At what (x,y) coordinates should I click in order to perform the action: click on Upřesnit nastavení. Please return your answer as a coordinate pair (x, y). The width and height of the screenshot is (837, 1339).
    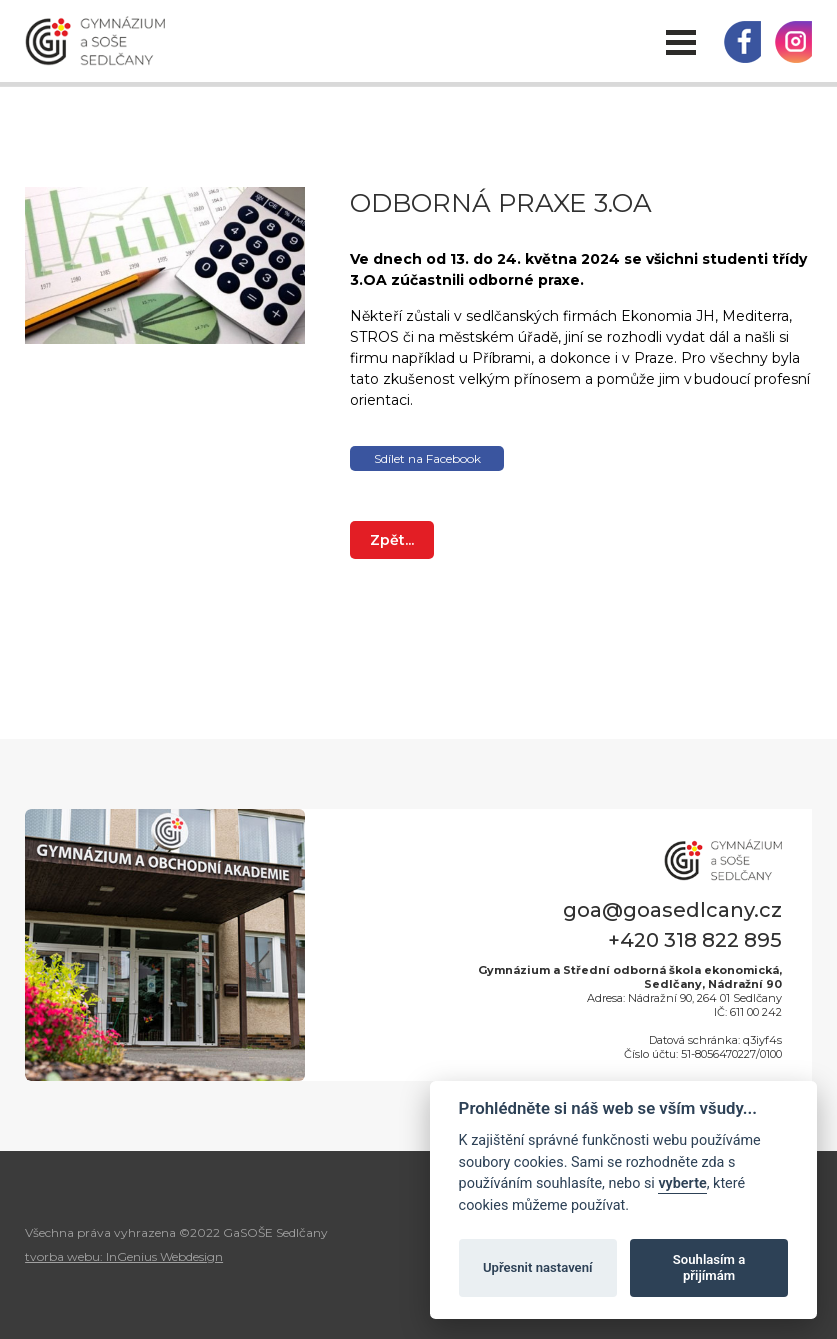
    Looking at the image, I should click on (538, 1267).